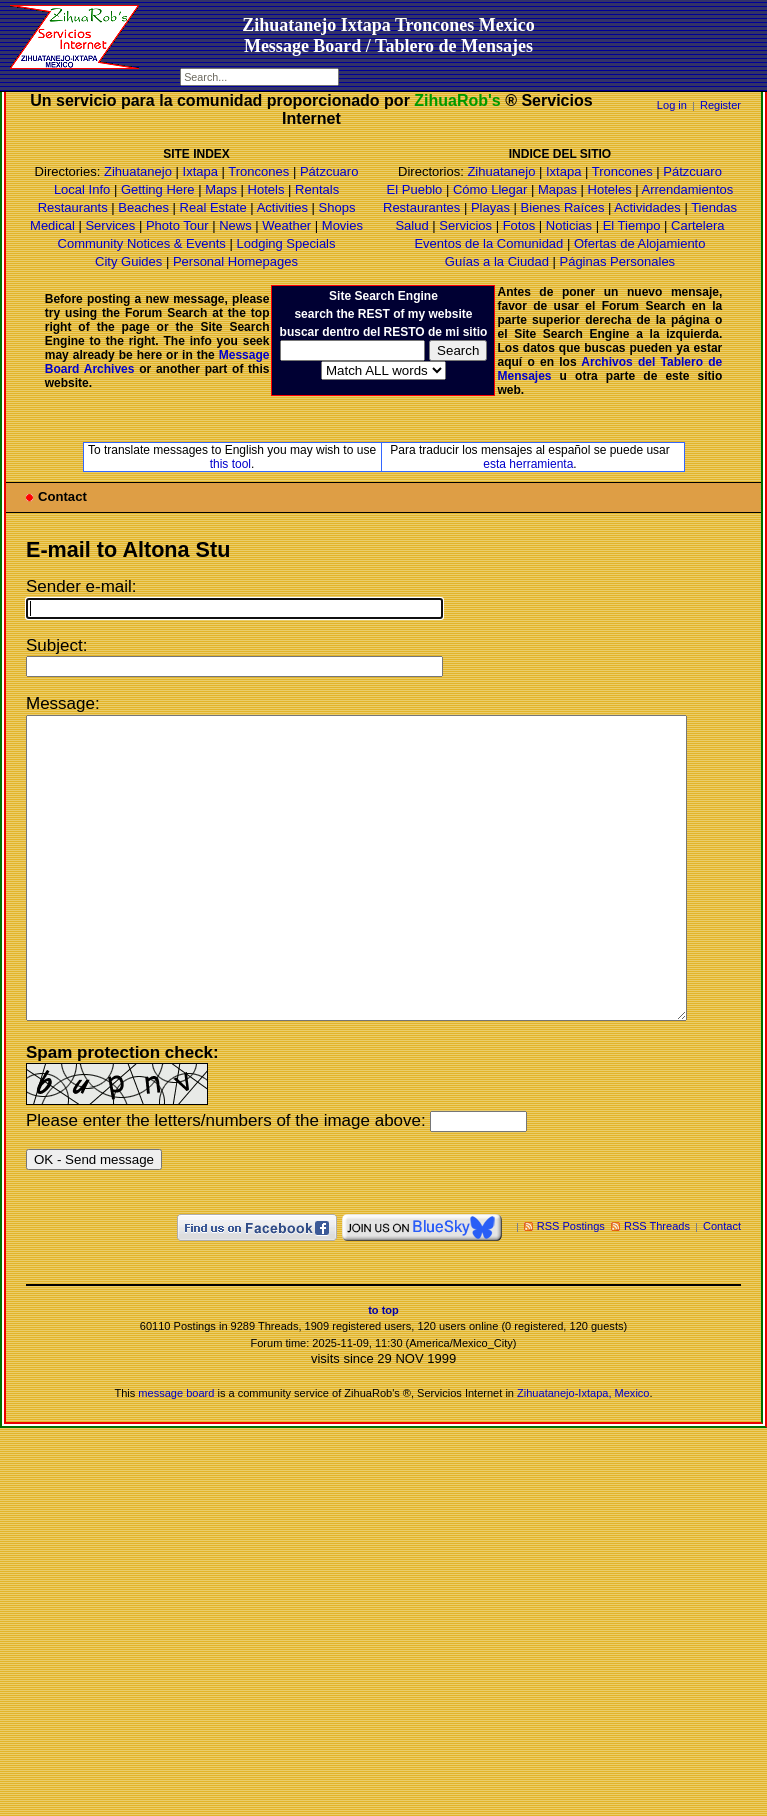 The width and height of the screenshot is (767, 1816). Describe the element at coordinates (342, 225) in the screenshot. I see `Movies` at that location.